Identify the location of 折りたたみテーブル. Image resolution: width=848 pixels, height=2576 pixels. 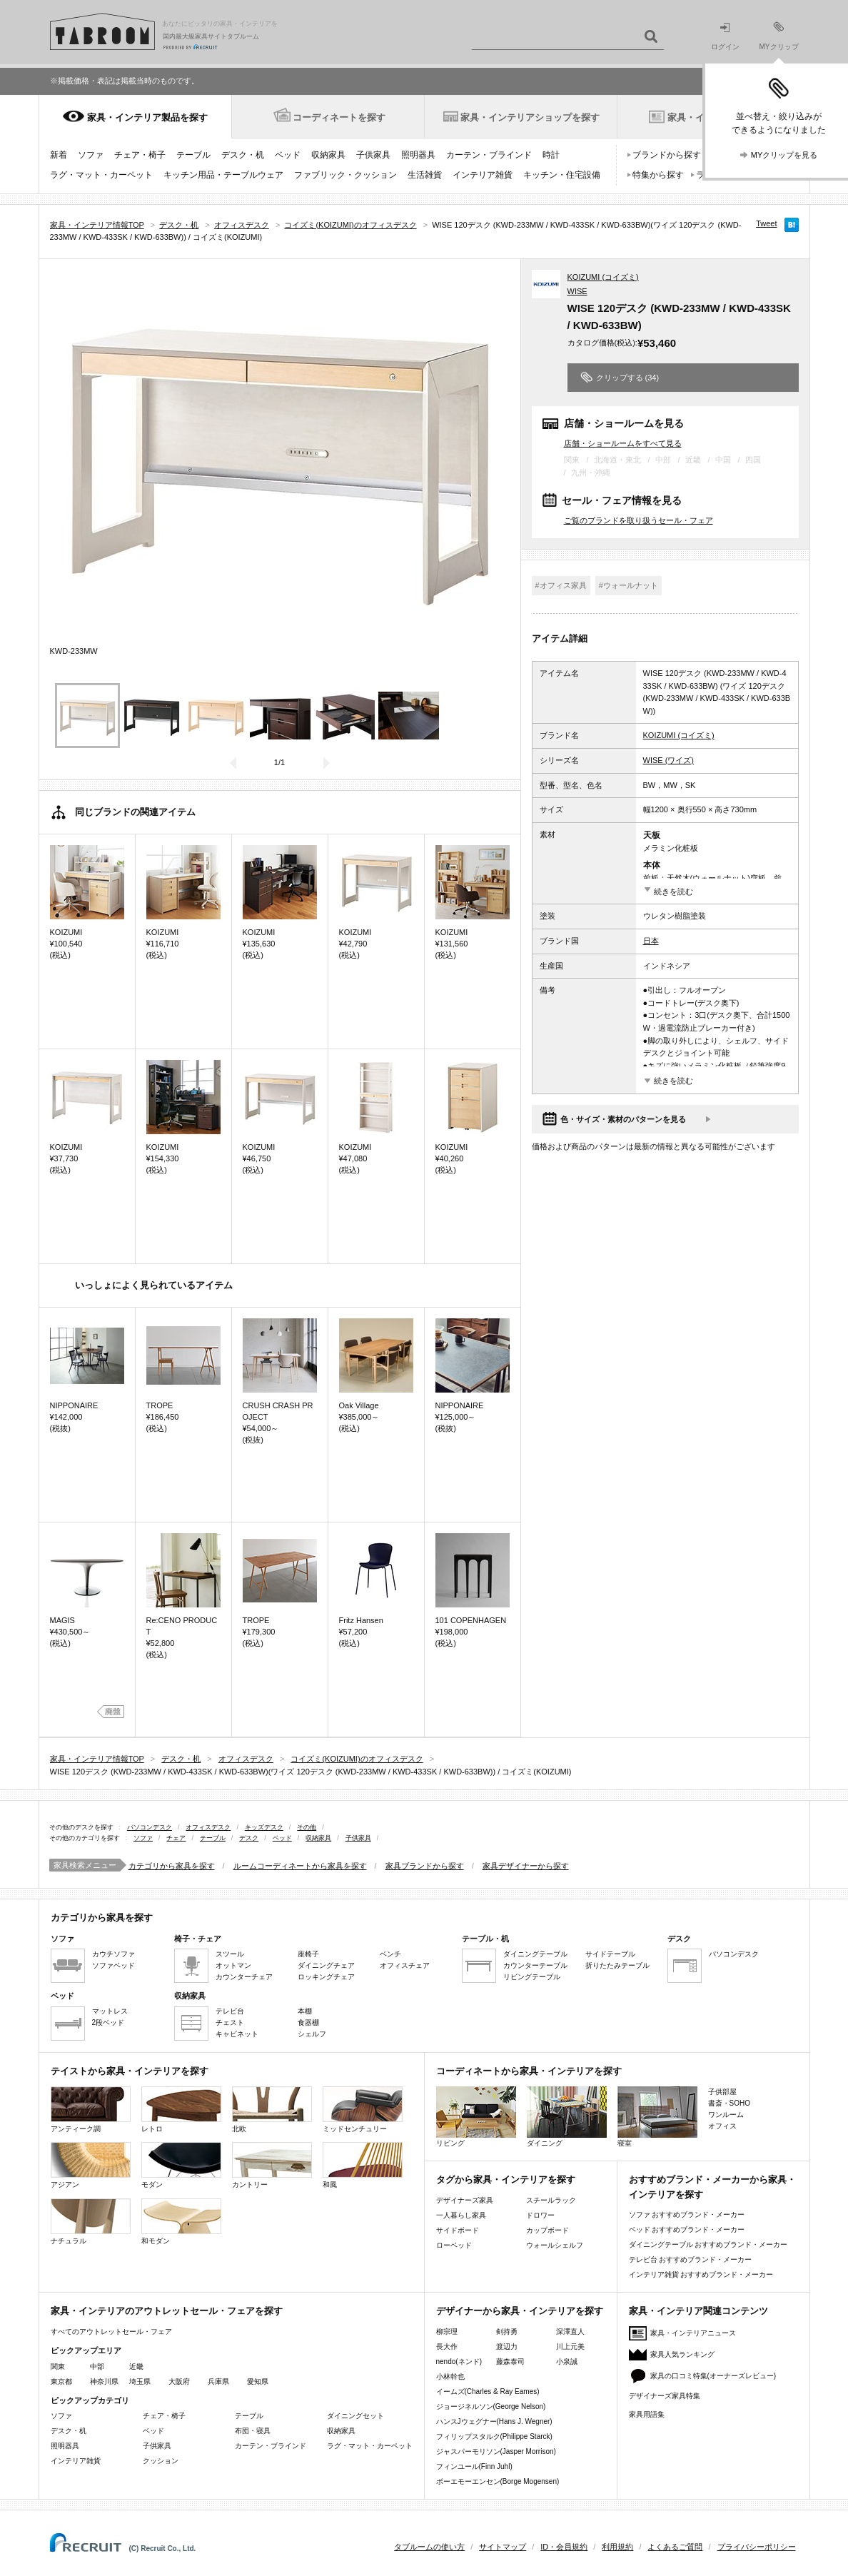
(617, 1965).